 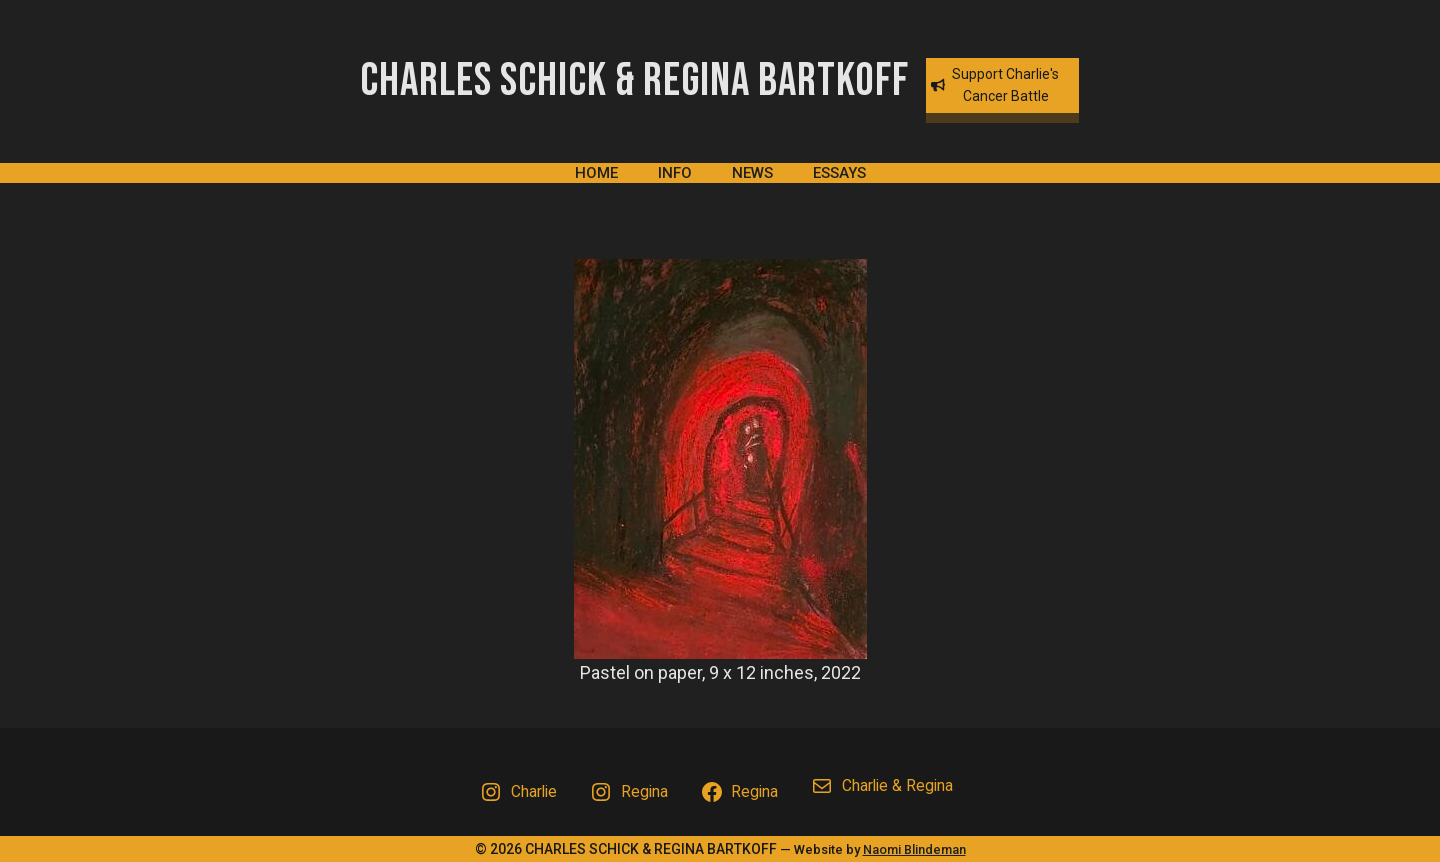 What do you see at coordinates (914, 849) in the screenshot?
I see `Naomi Blindeman` at bounding box center [914, 849].